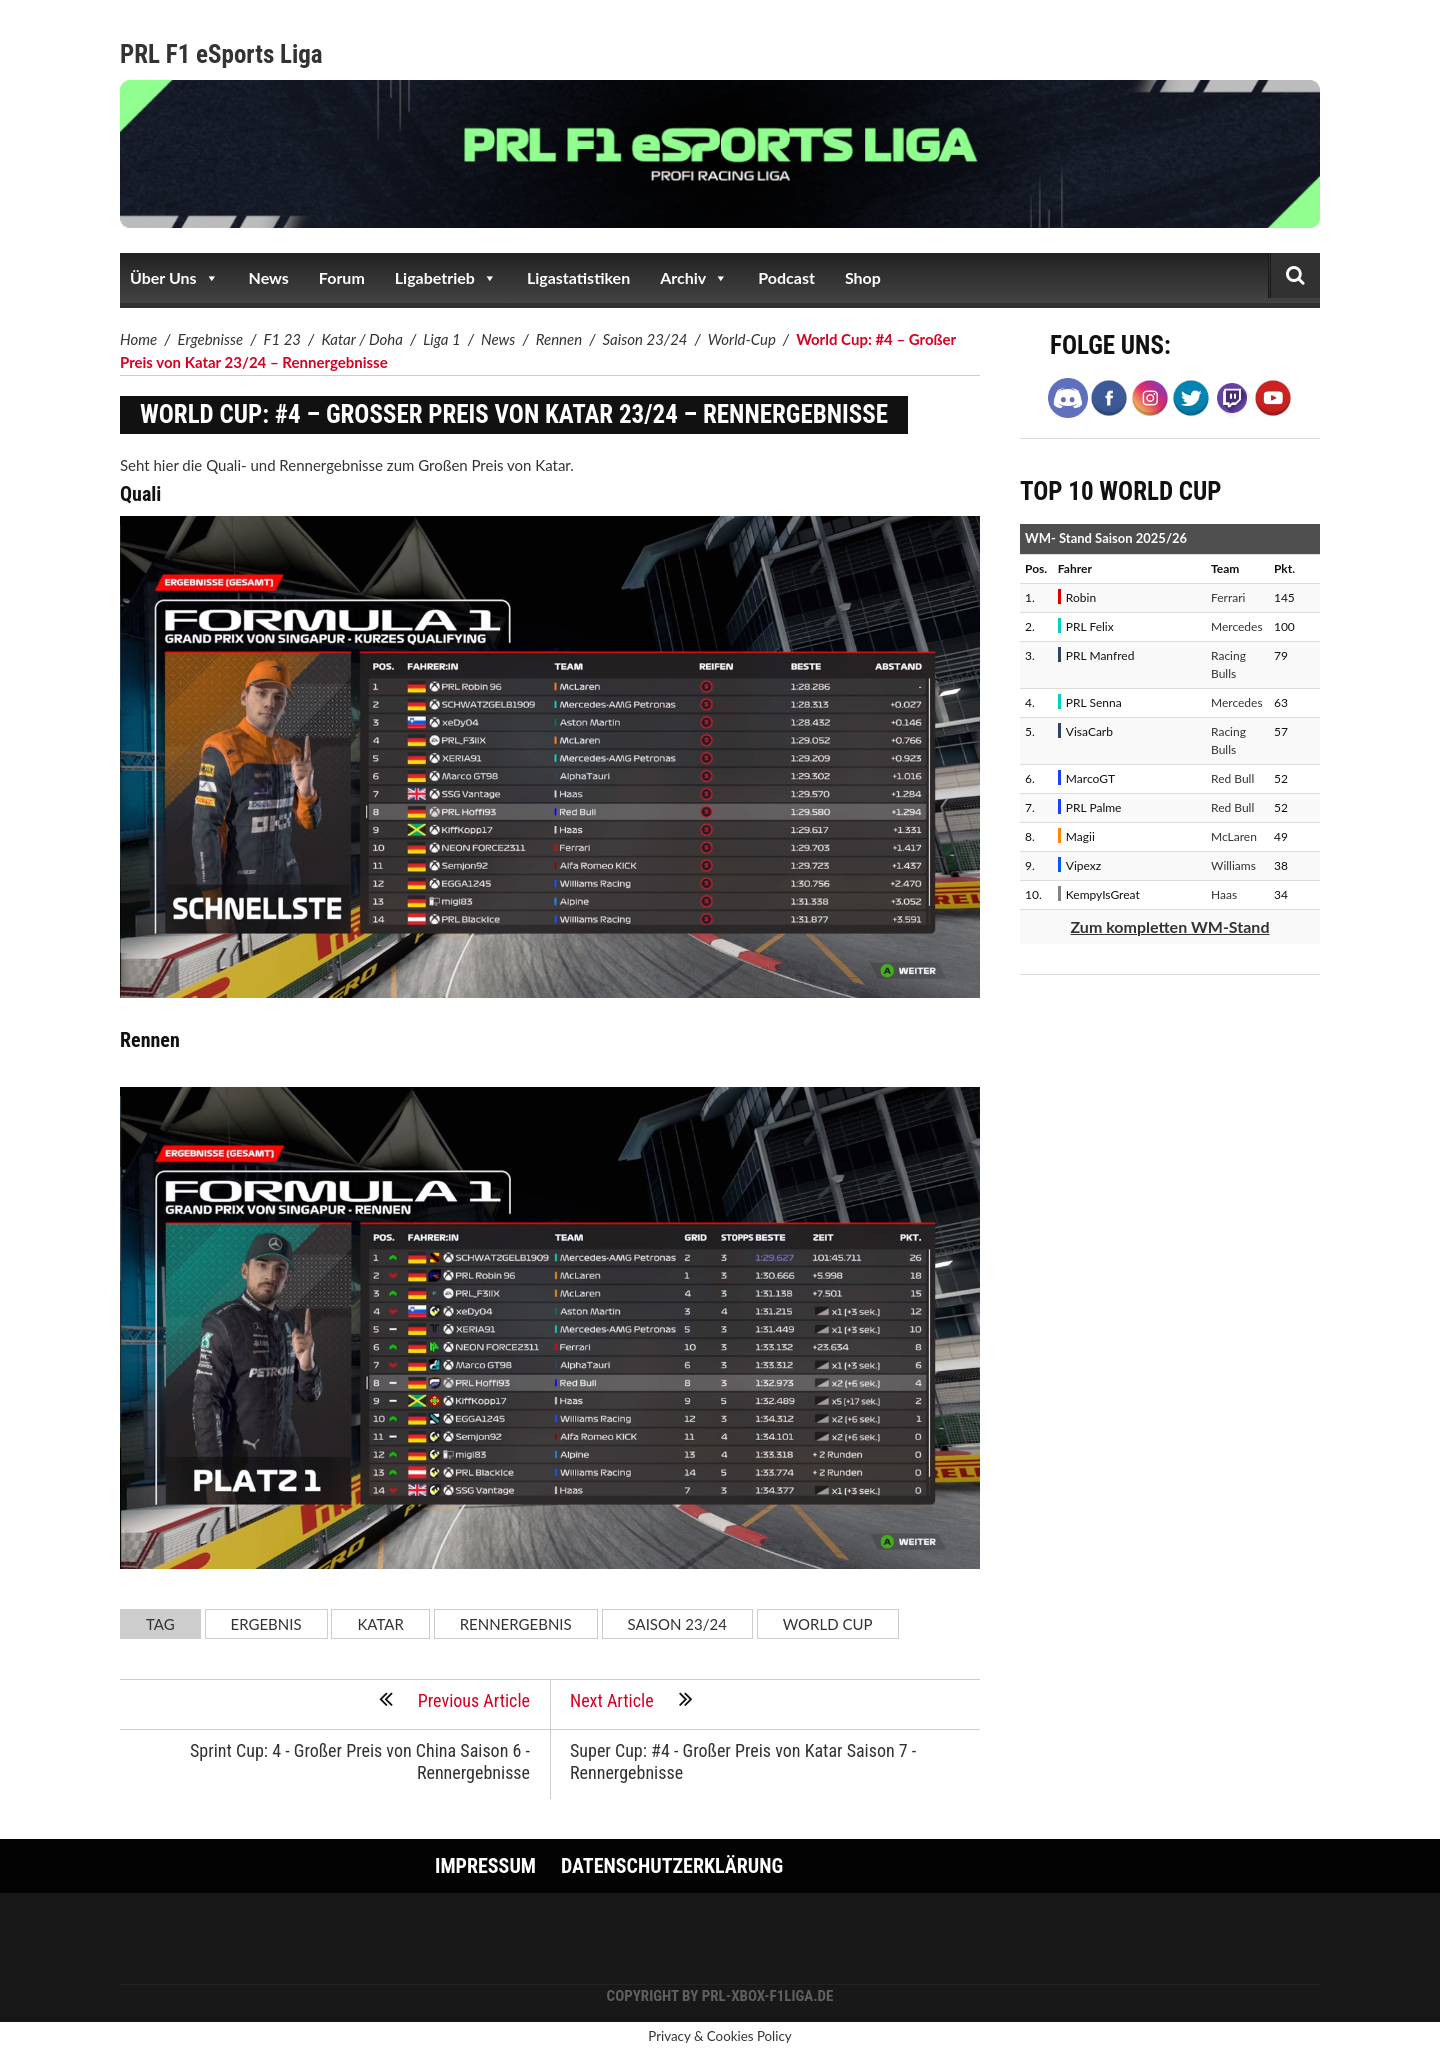 Image resolution: width=1440 pixels, height=2052 pixels. What do you see at coordinates (677, 1624) in the screenshot?
I see `Saison 23/24` at bounding box center [677, 1624].